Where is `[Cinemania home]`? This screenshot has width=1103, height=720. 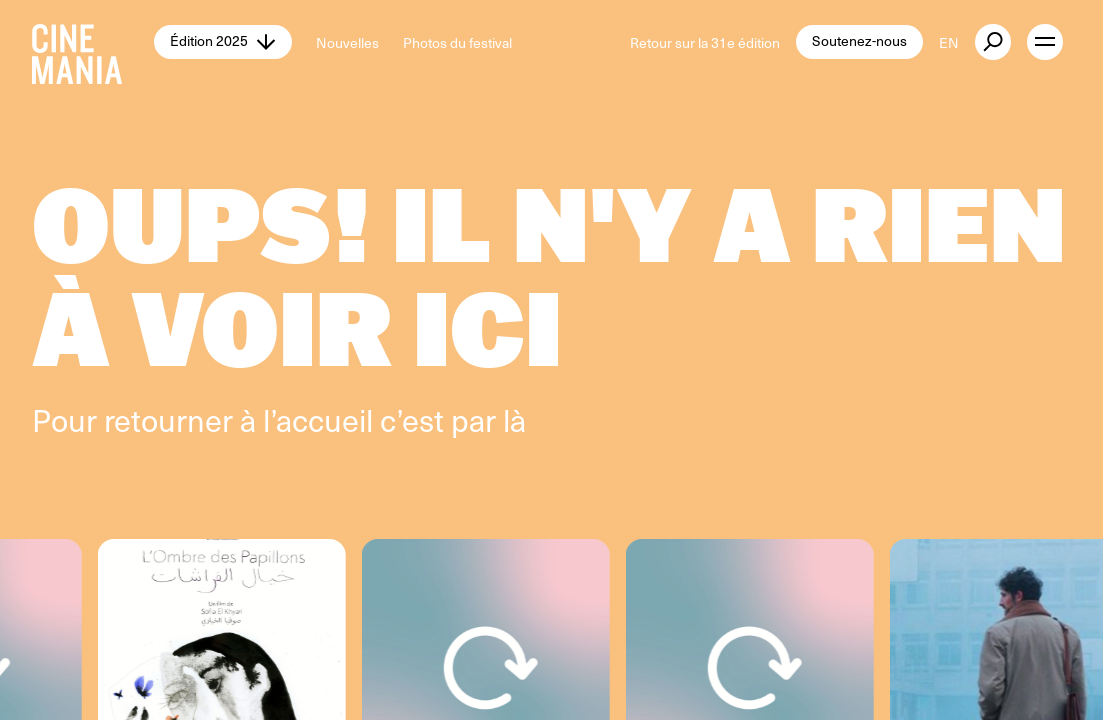 [Cinemania home] is located at coordinates (93, 42).